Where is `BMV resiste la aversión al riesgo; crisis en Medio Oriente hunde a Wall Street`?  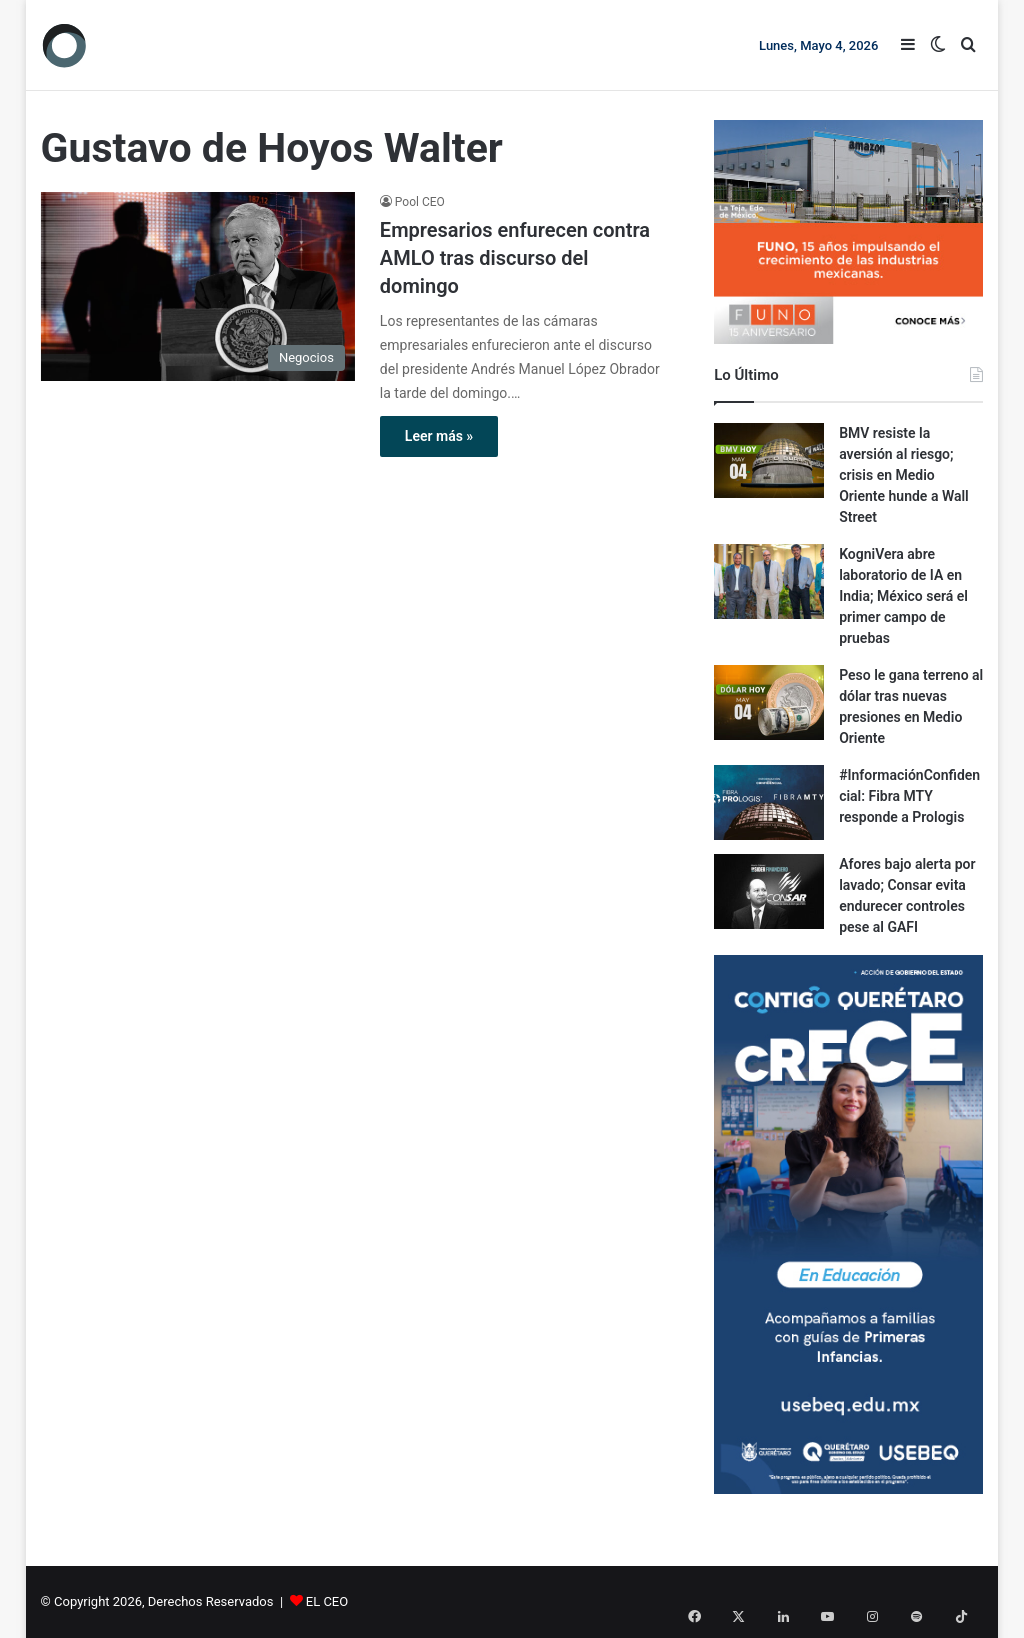 BMV resiste la aversión al riesgo; crisis en Medio Oriente hunde a Wall Street is located at coordinates (904, 475).